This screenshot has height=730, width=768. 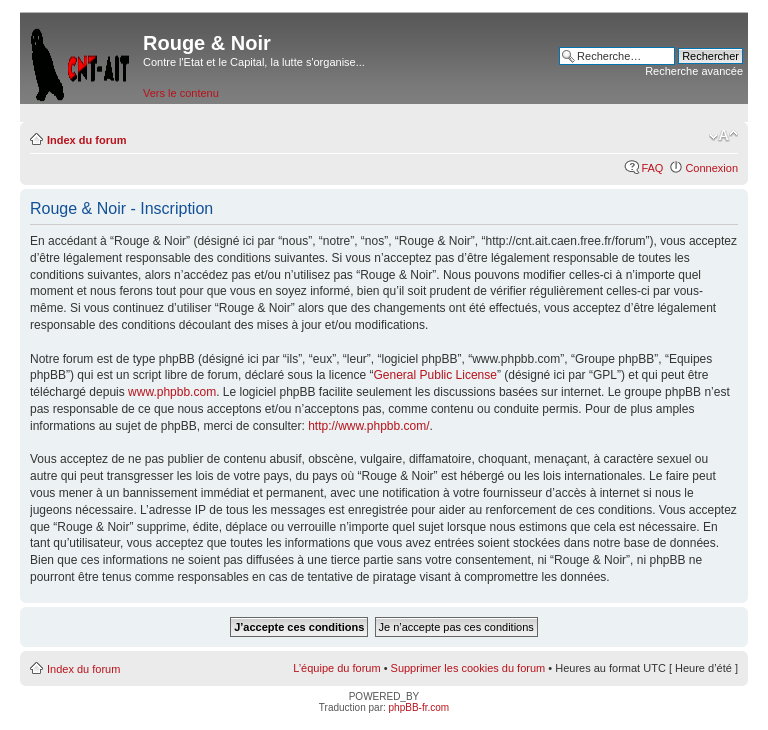 What do you see at coordinates (181, 93) in the screenshot?
I see `Vers le contenu` at bounding box center [181, 93].